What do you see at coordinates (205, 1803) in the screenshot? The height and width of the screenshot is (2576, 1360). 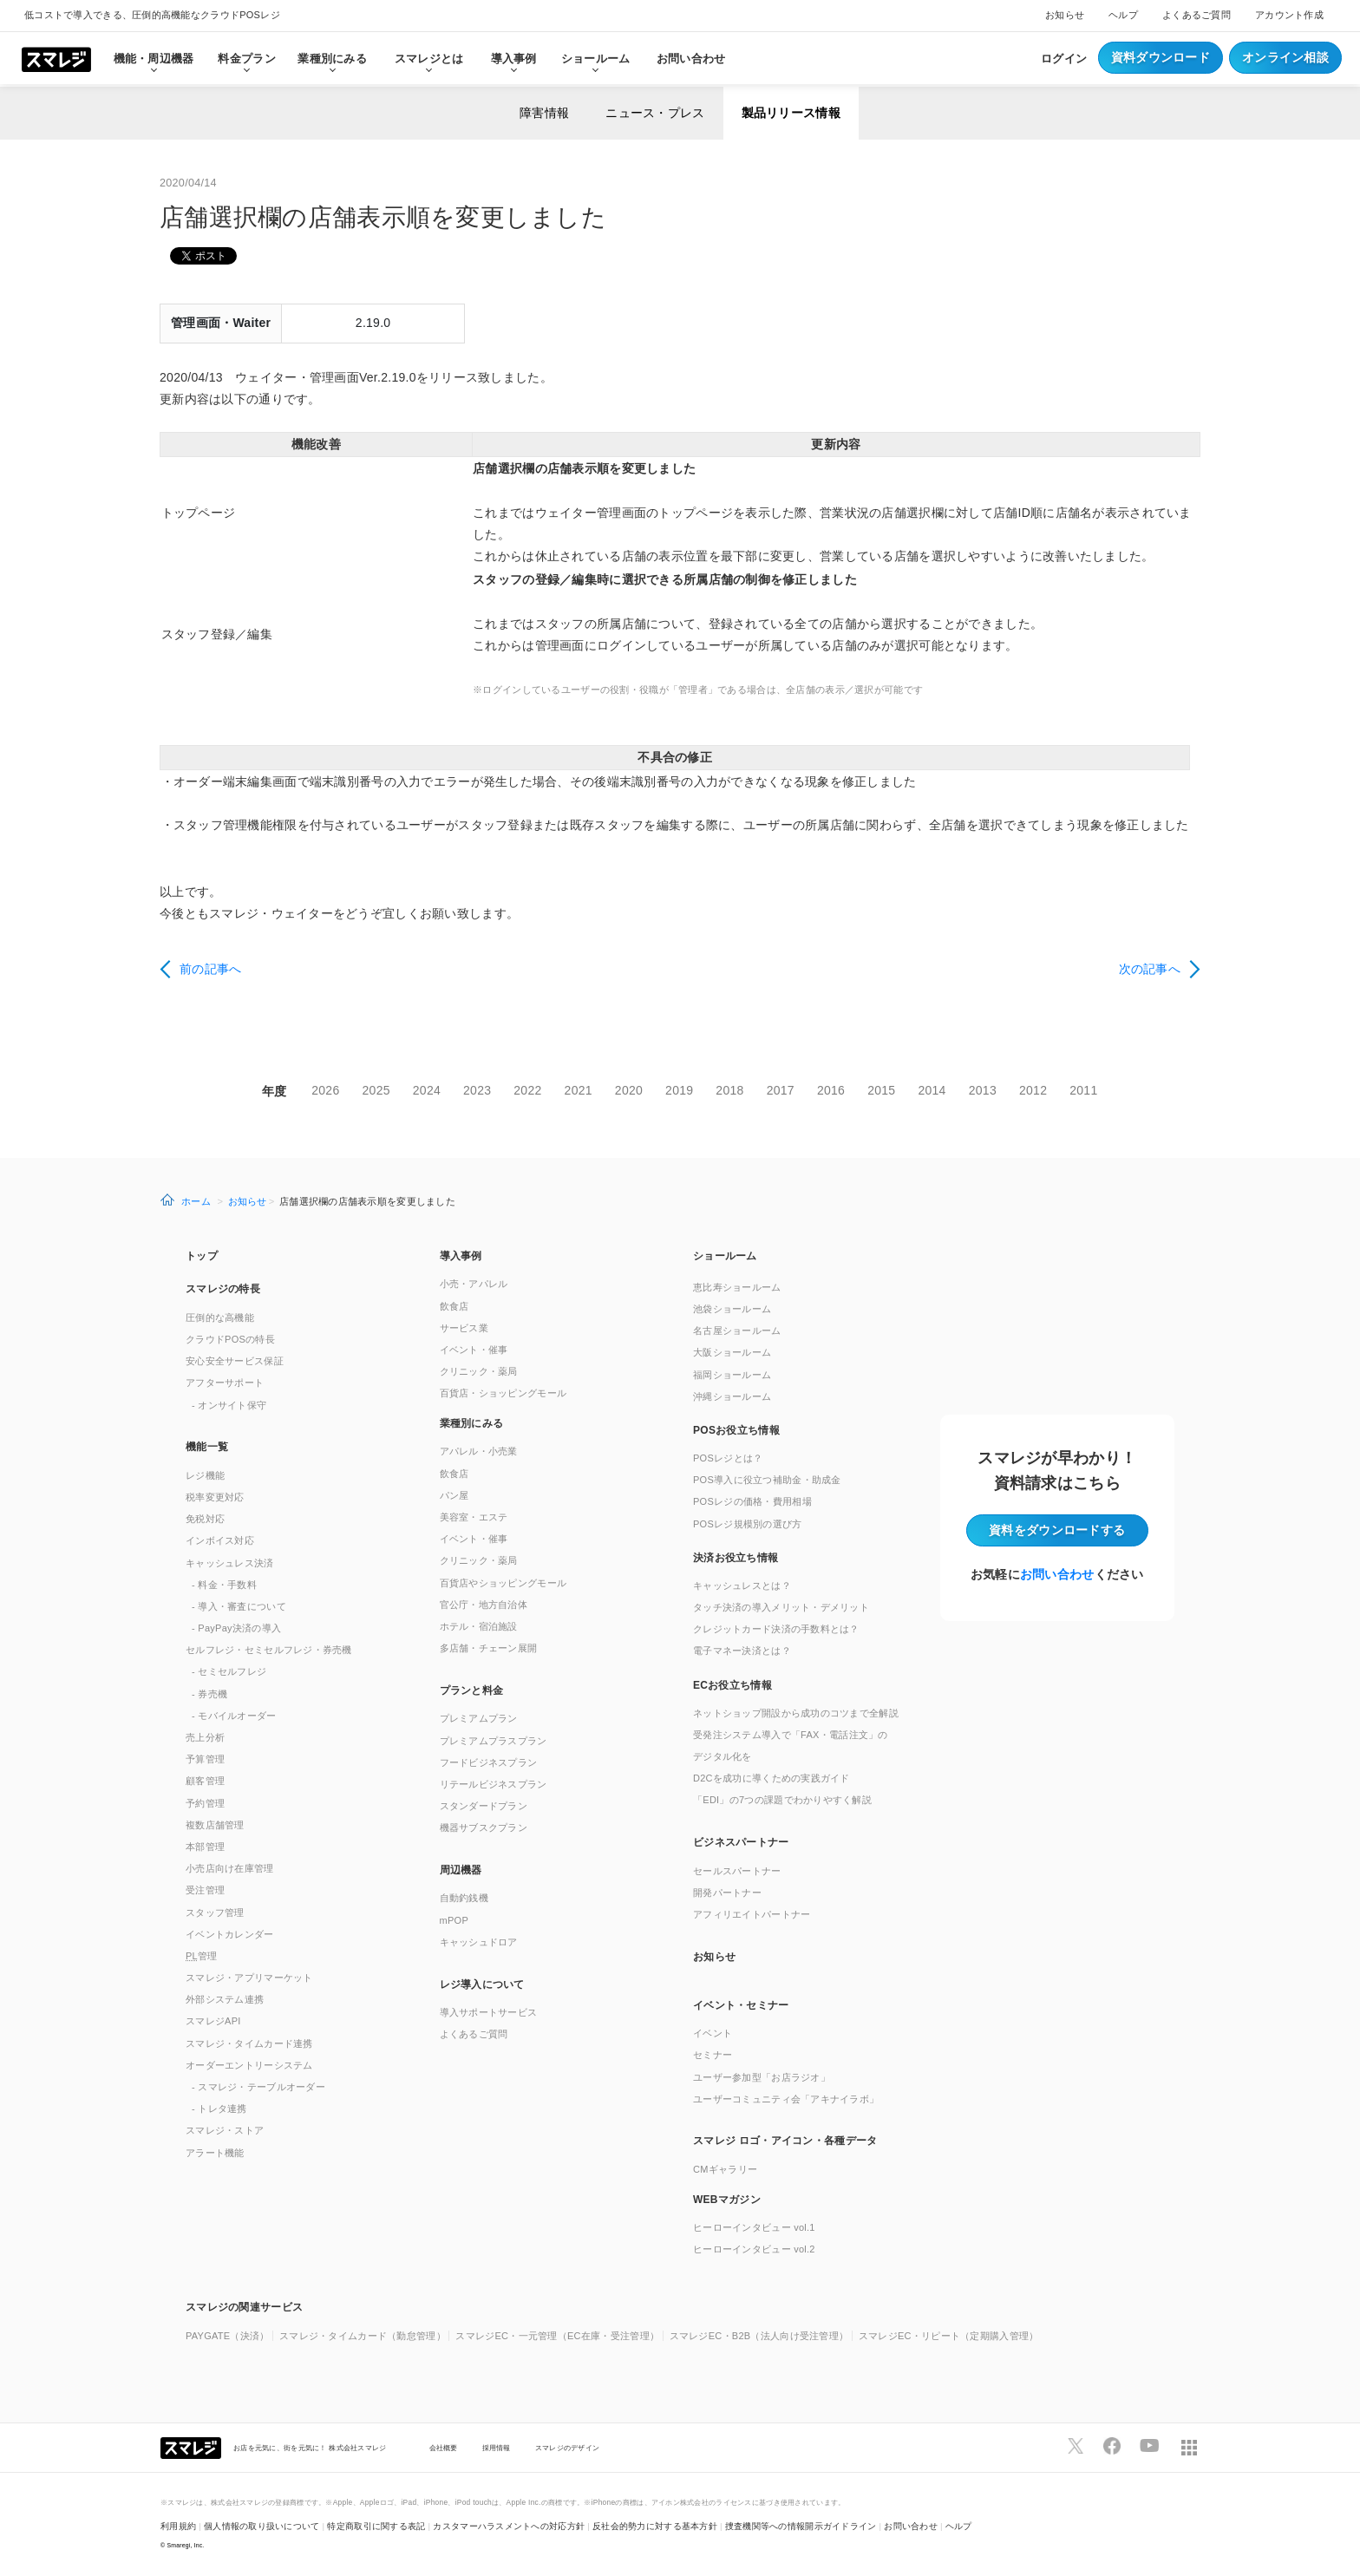 I see `予約管理` at bounding box center [205, 1803].